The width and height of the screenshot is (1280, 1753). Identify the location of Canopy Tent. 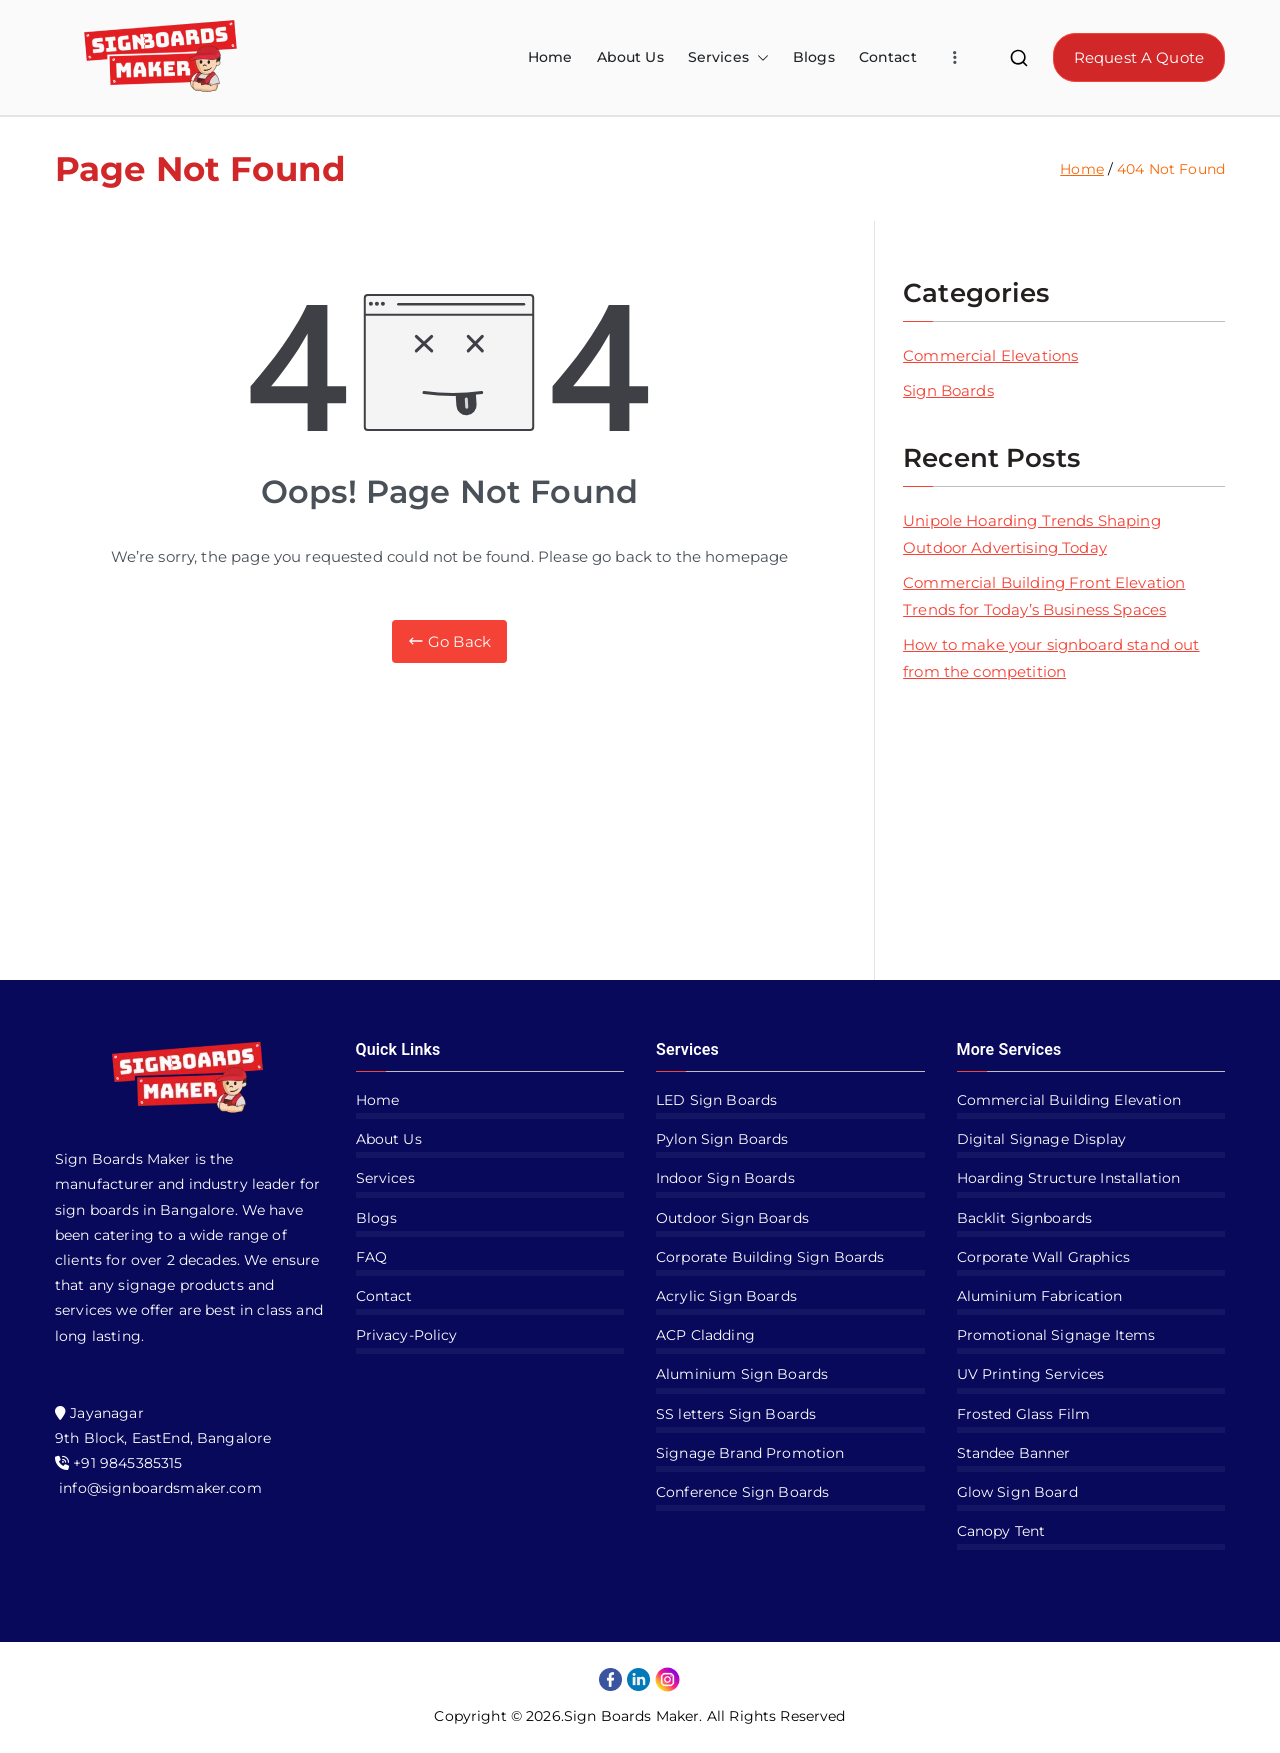
(1001, 1531).